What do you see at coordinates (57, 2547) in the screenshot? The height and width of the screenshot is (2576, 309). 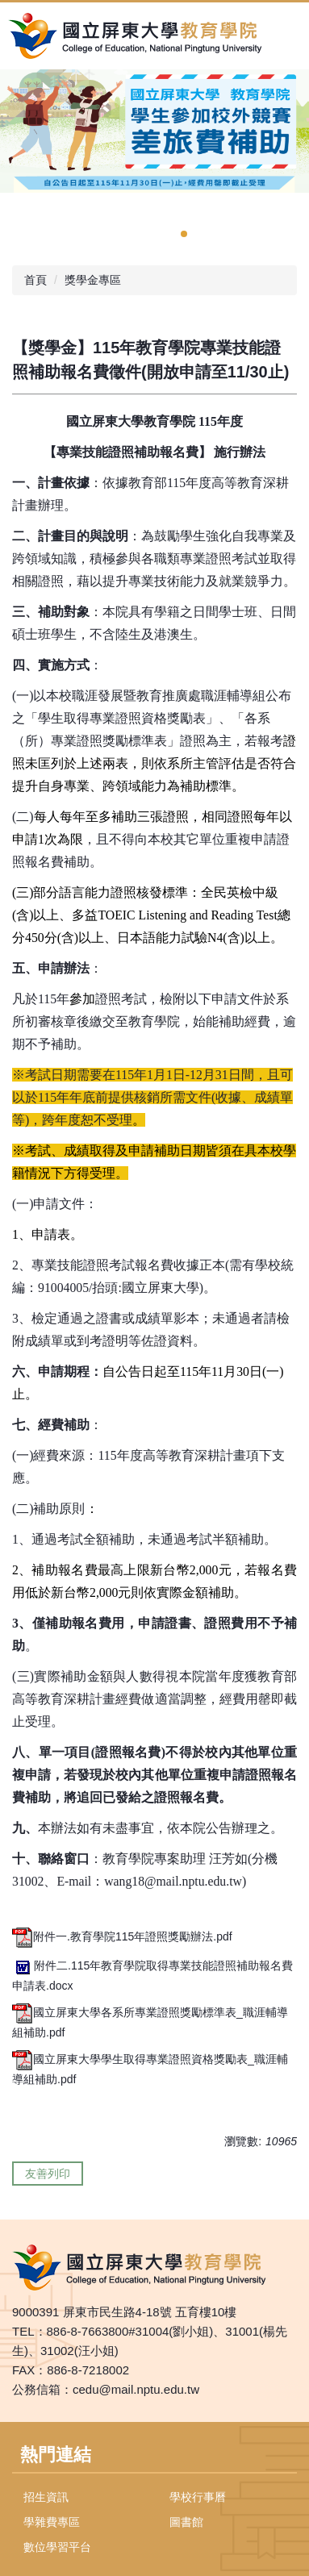 I see `數位學習平台` at bounding box center [57, 2547].